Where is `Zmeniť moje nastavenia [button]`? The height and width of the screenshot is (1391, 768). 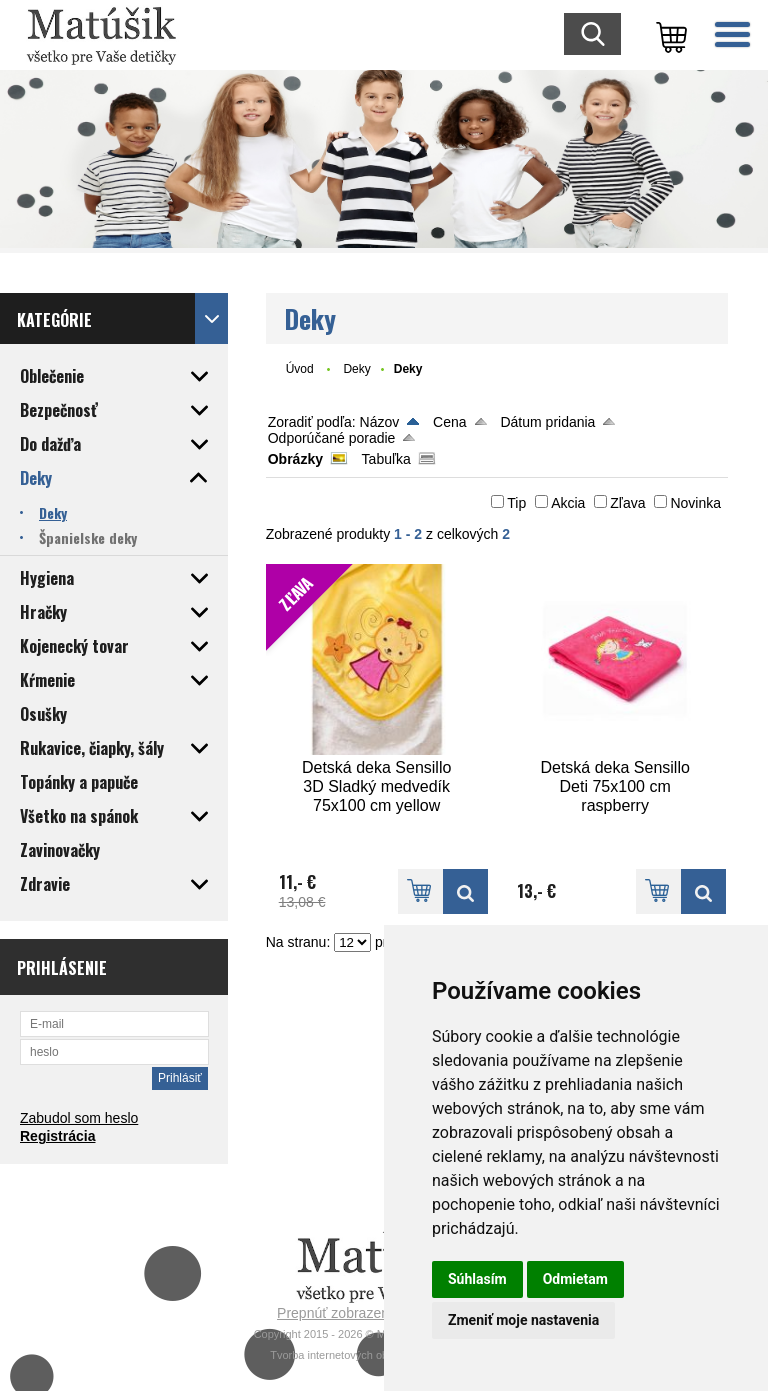
Zmeniť moje nastavenia [button] is located at coordinates (523, 1320).